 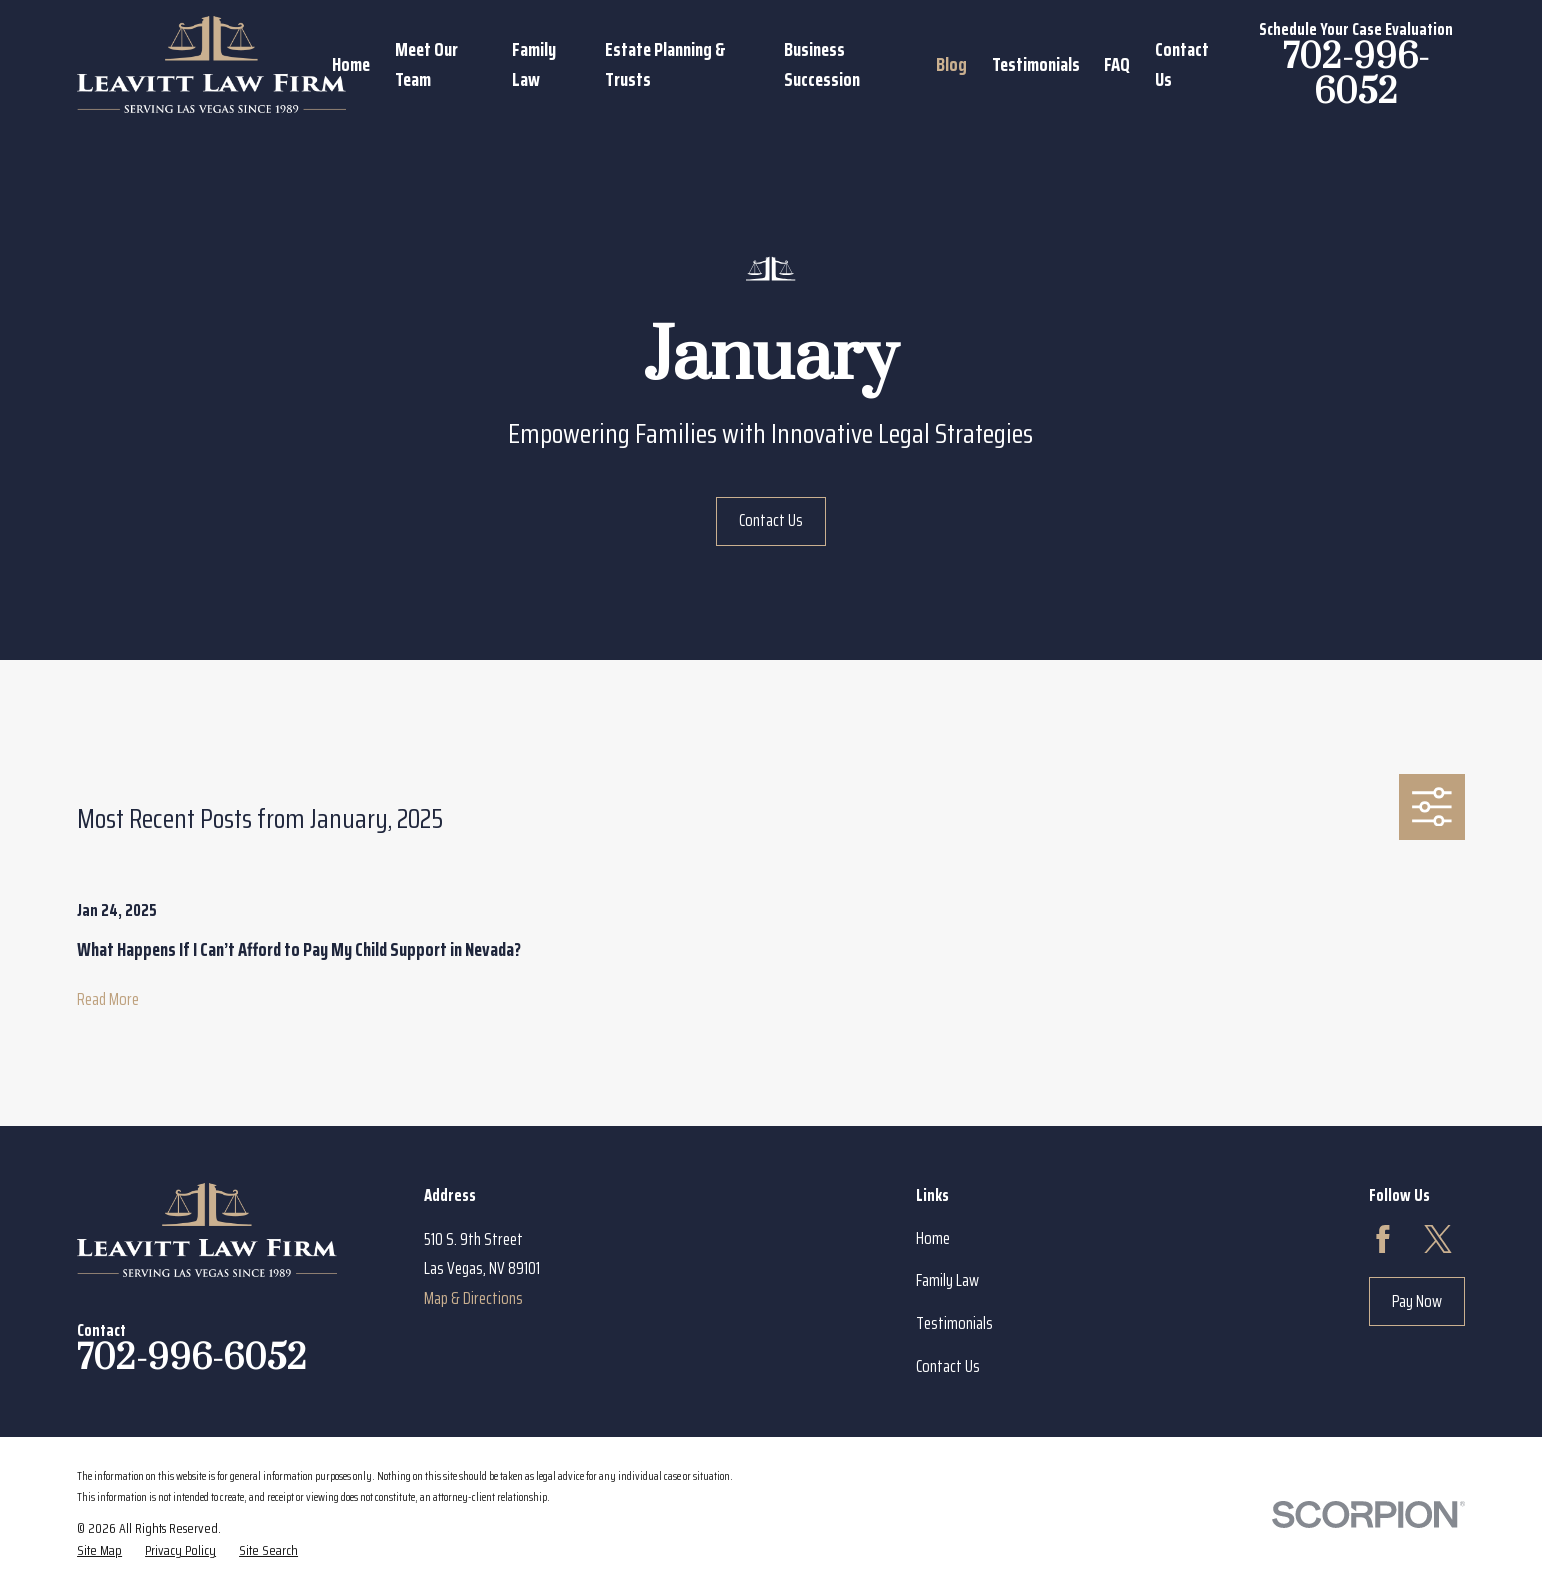 What do you see at coordinates (99, 1551) in the screenshot?
I see `[menuitem]` at bounding box center [99, 1551].